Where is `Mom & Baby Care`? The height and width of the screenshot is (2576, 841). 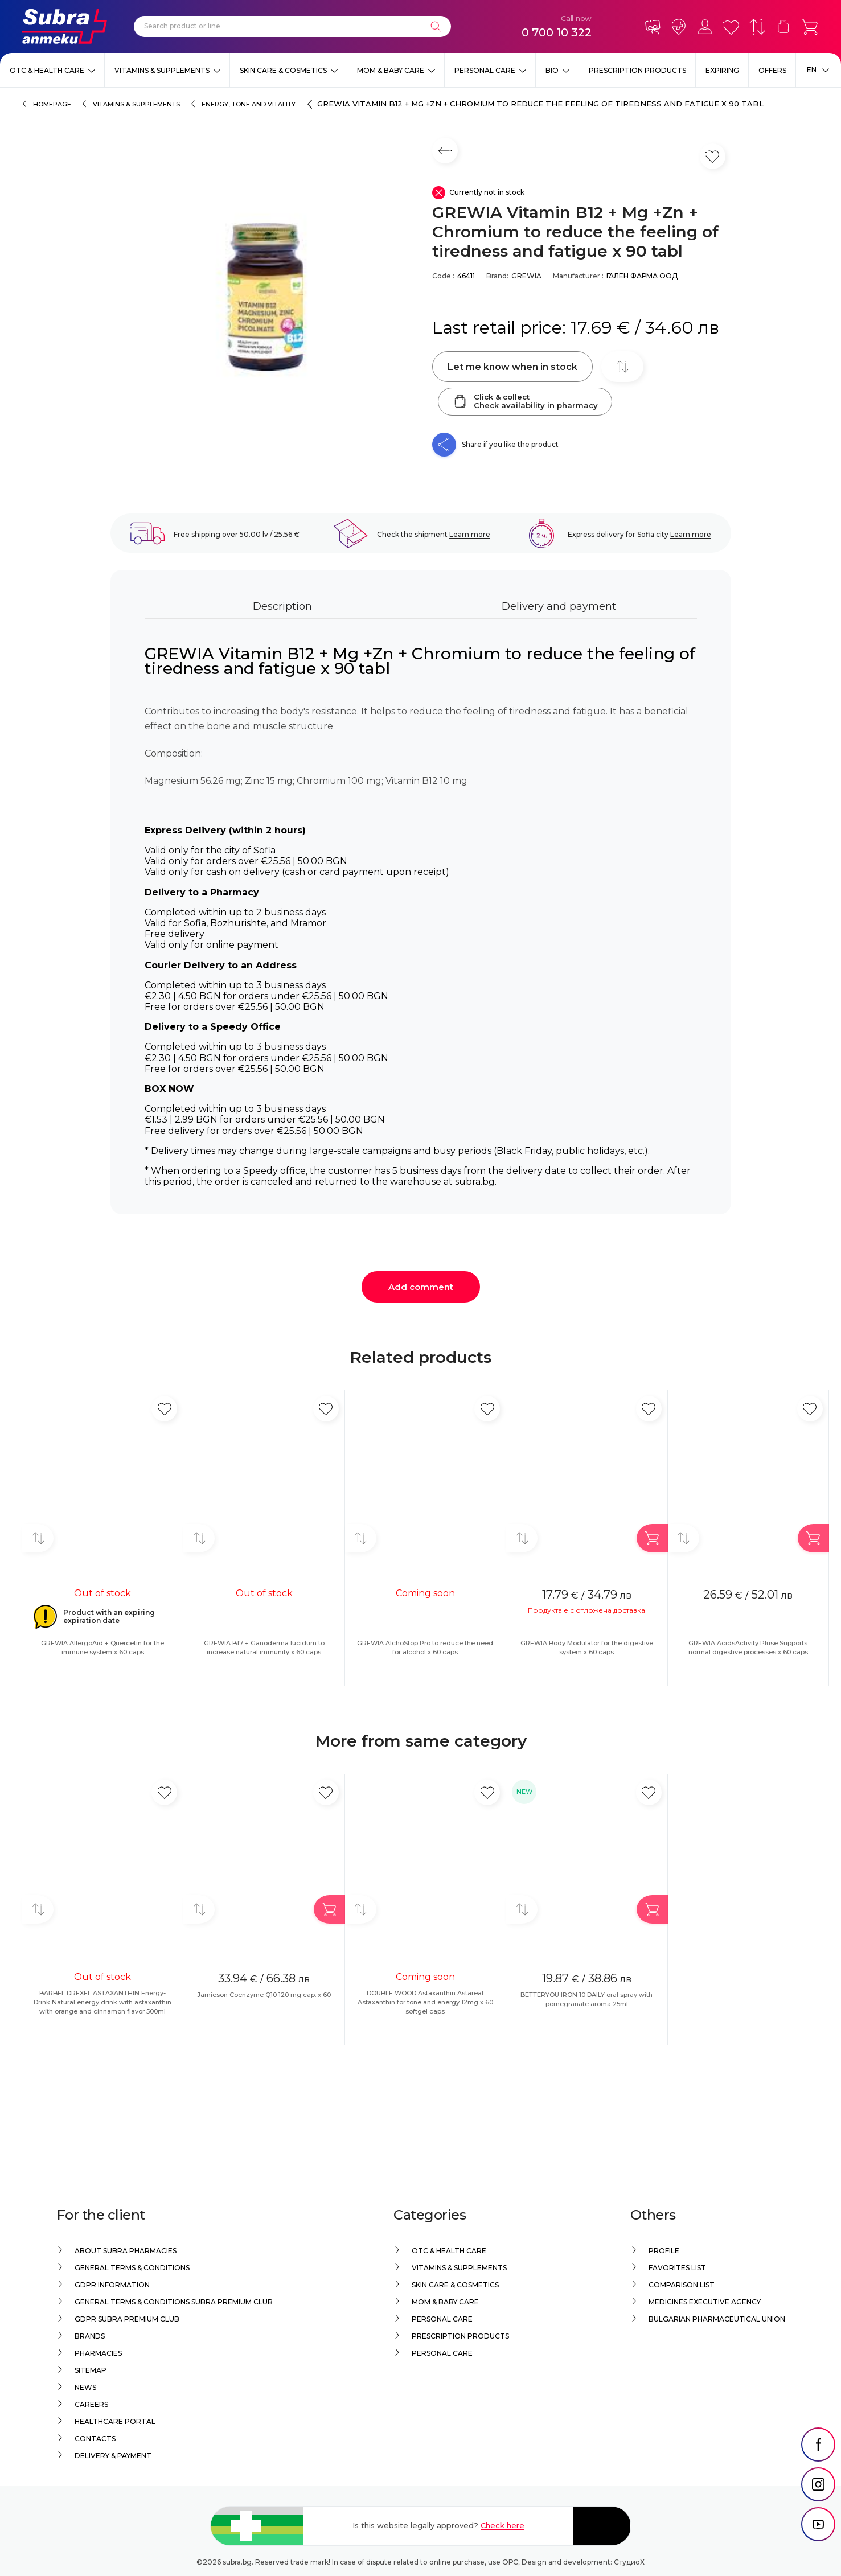 Mom & Baby Care is located at coordinates (390, 70).